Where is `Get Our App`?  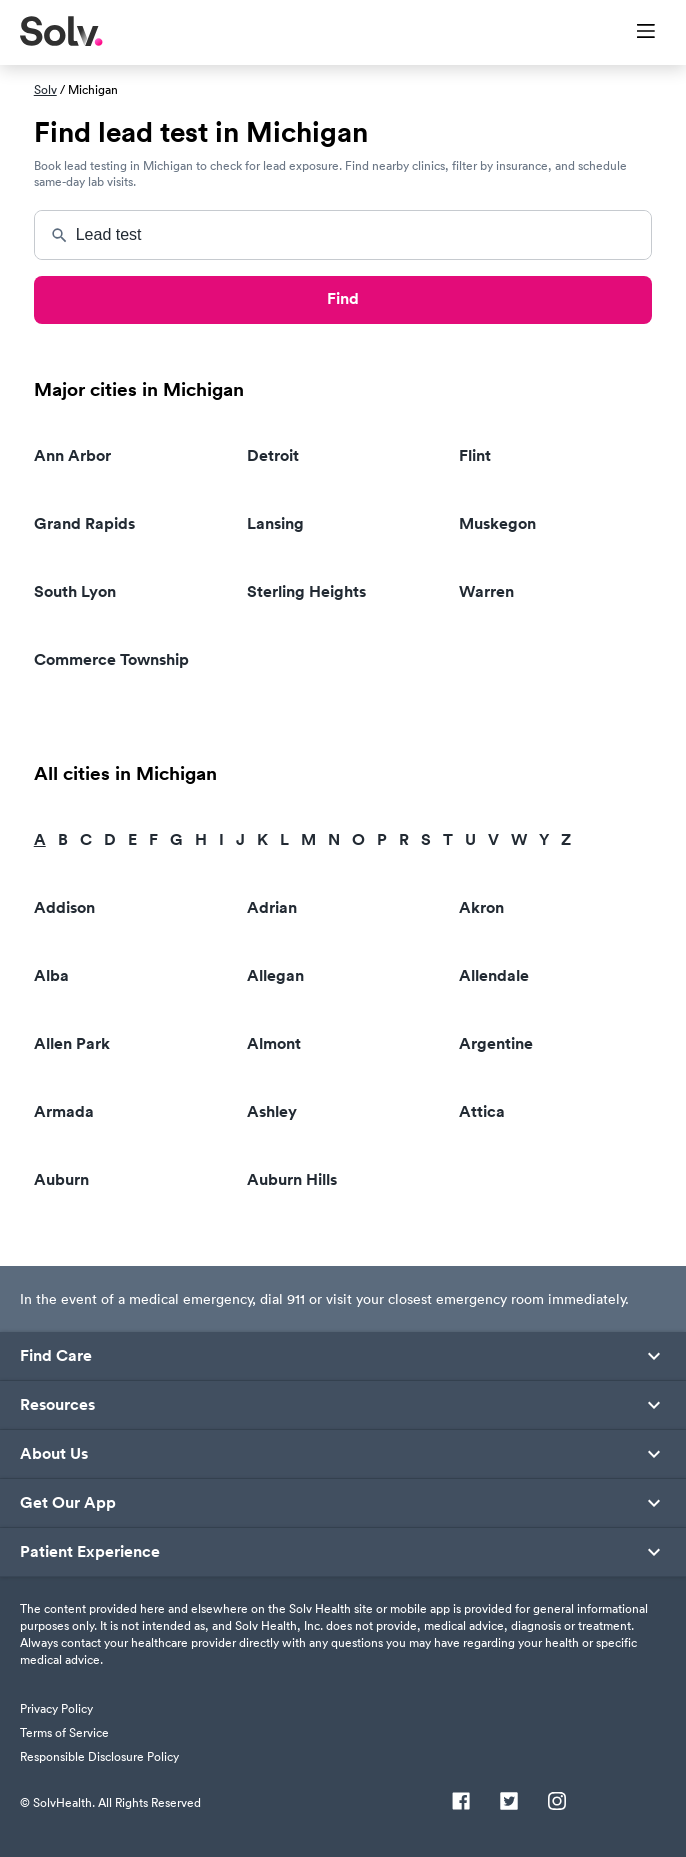
Get Our App is located at coordinates (68, 1503).